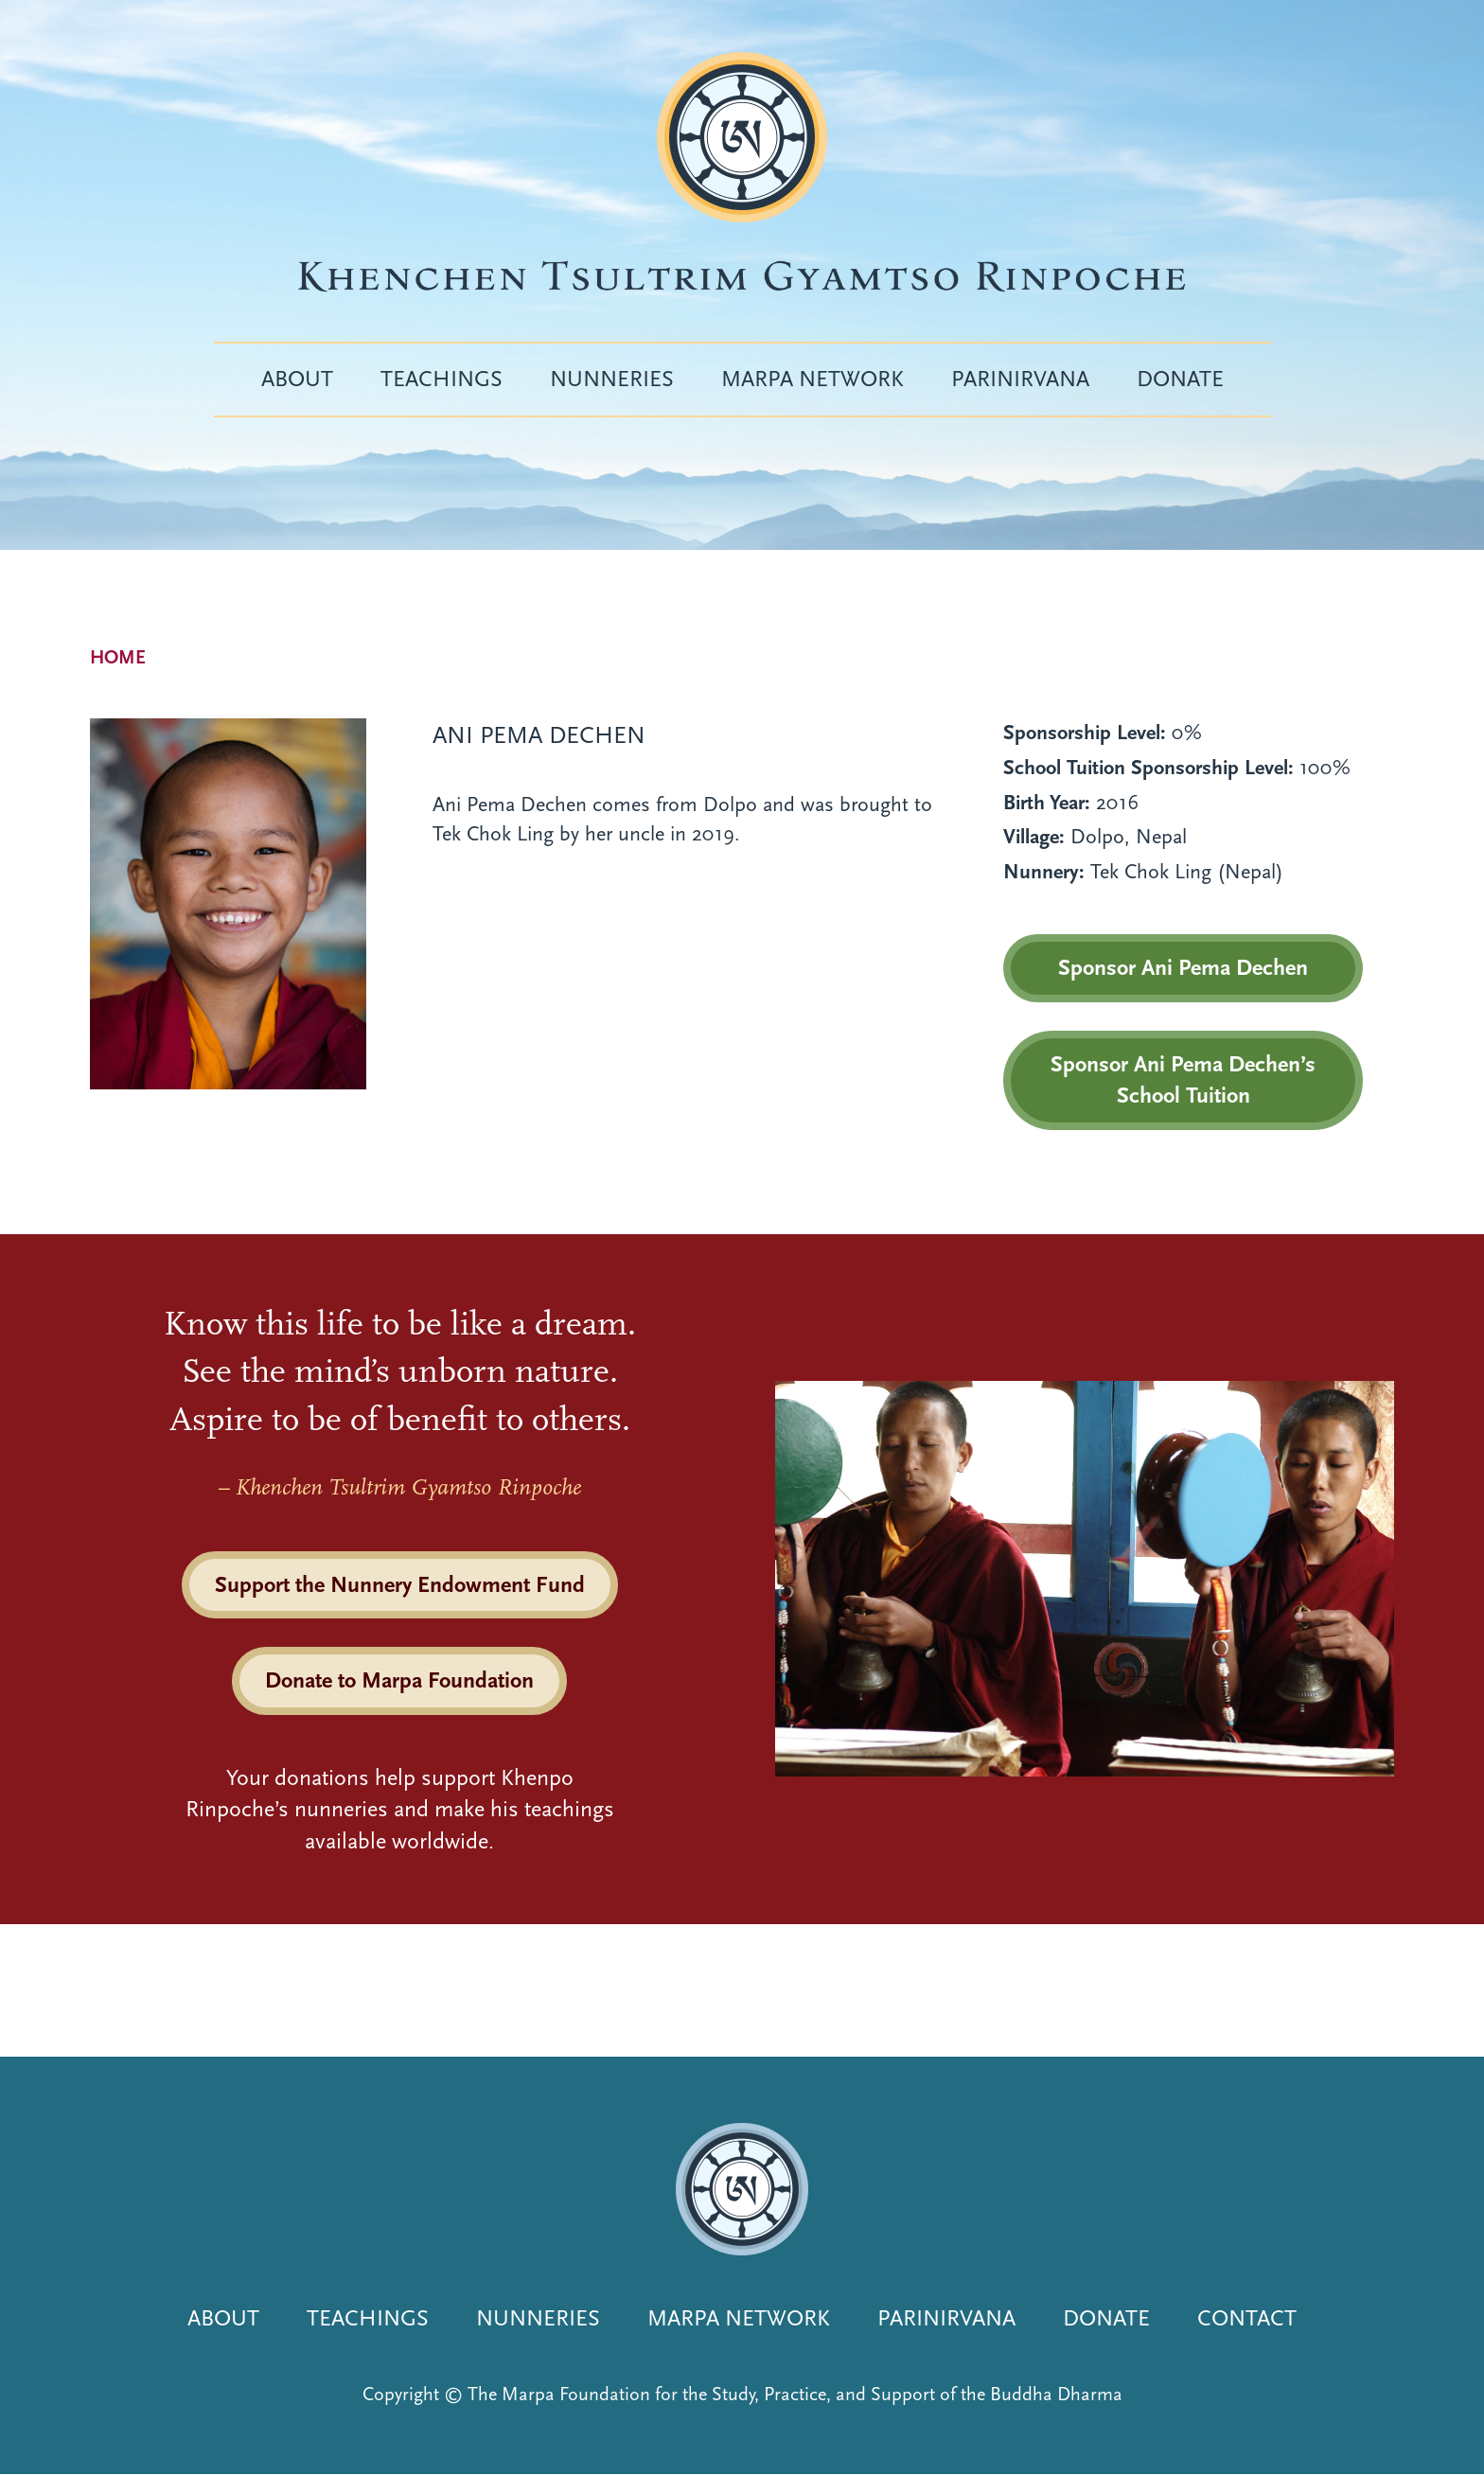 Image resolution: width=1484 pixels, height=2475 pixels. Describe the element at coordinates (812, 378) in the screenshot. I see `Marpa Network` at that location.